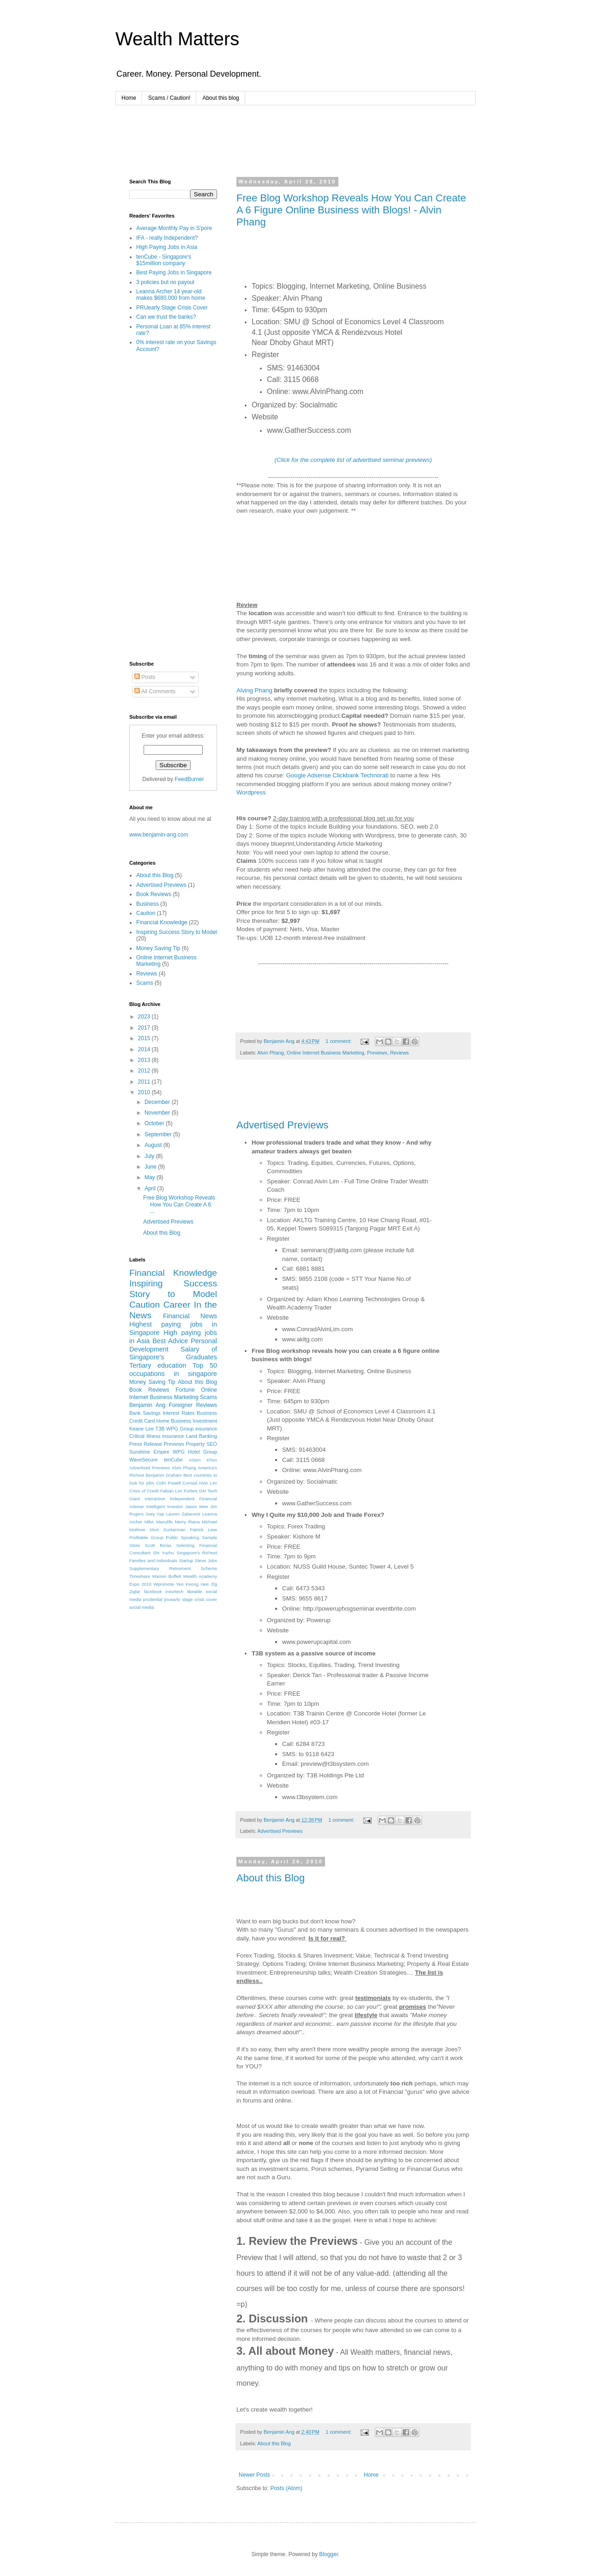 This screenshot has height=2576, width=591. I want to click on GM Teoh, so click(208, 1490).